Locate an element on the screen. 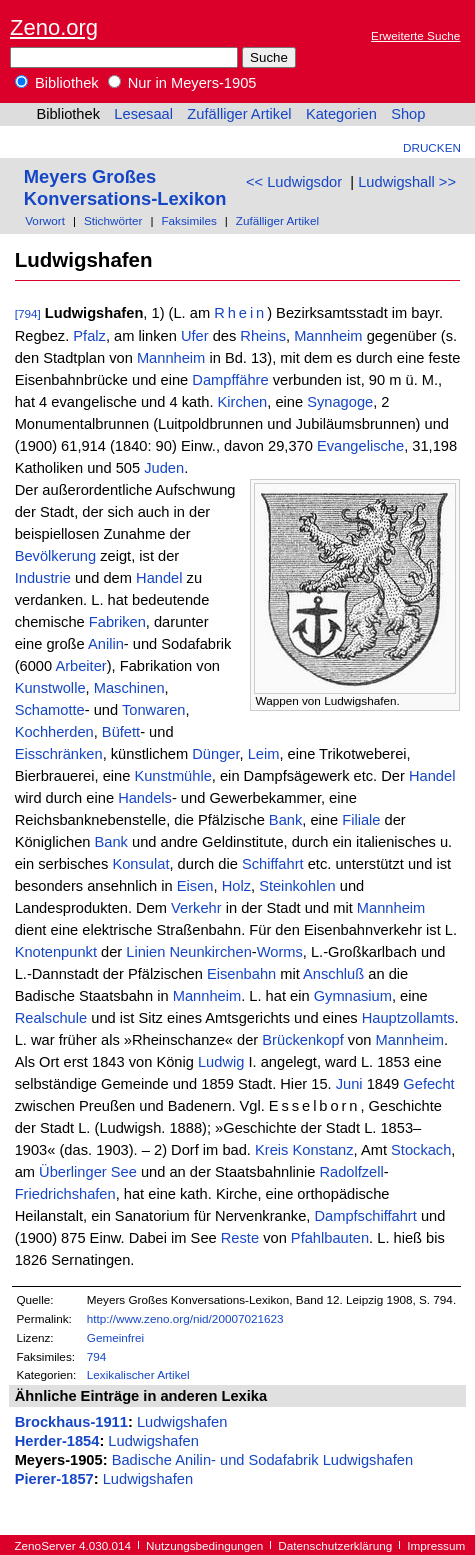 The image size is (475, 1555). [794] is located at coordinates (28, 313).